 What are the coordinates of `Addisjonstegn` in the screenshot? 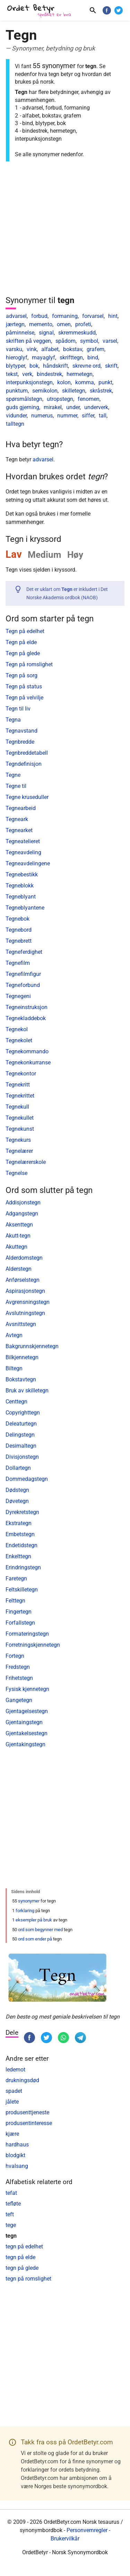 It's located at (23, 1202).